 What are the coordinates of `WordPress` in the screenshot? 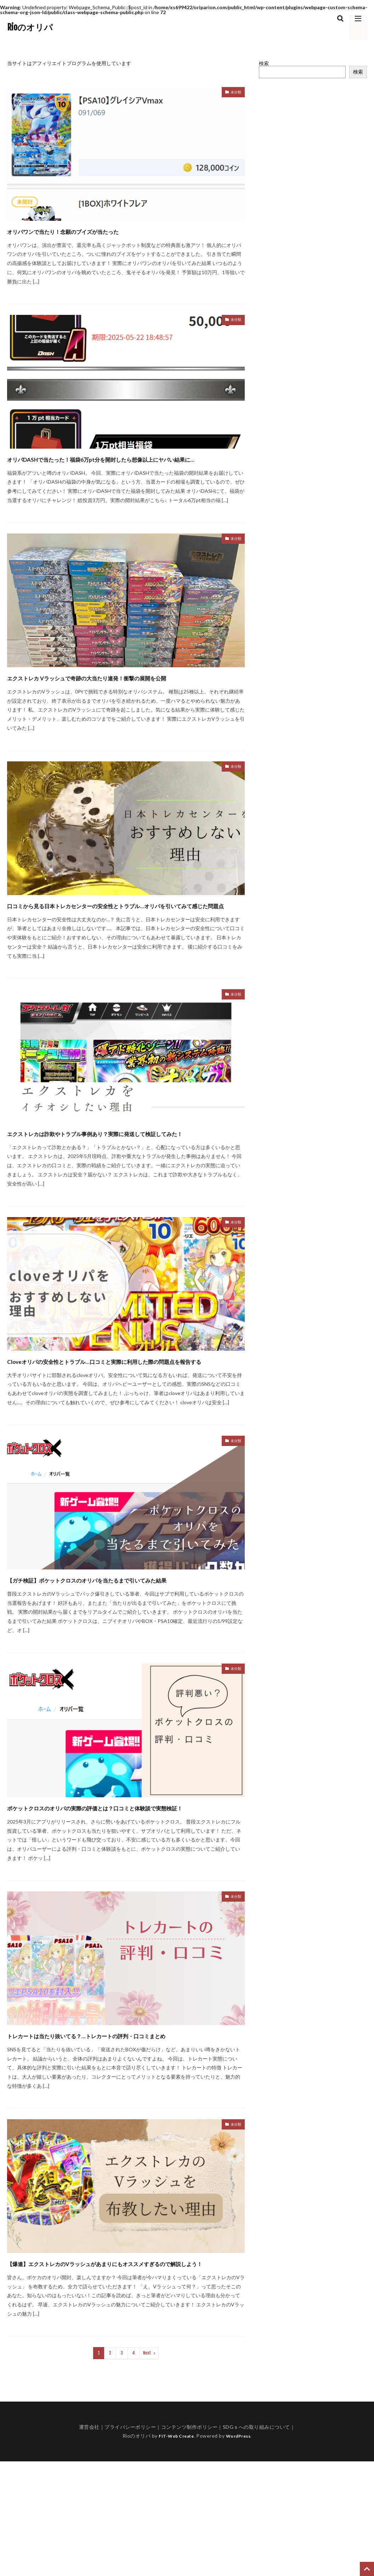 It's located at (241, 2550).